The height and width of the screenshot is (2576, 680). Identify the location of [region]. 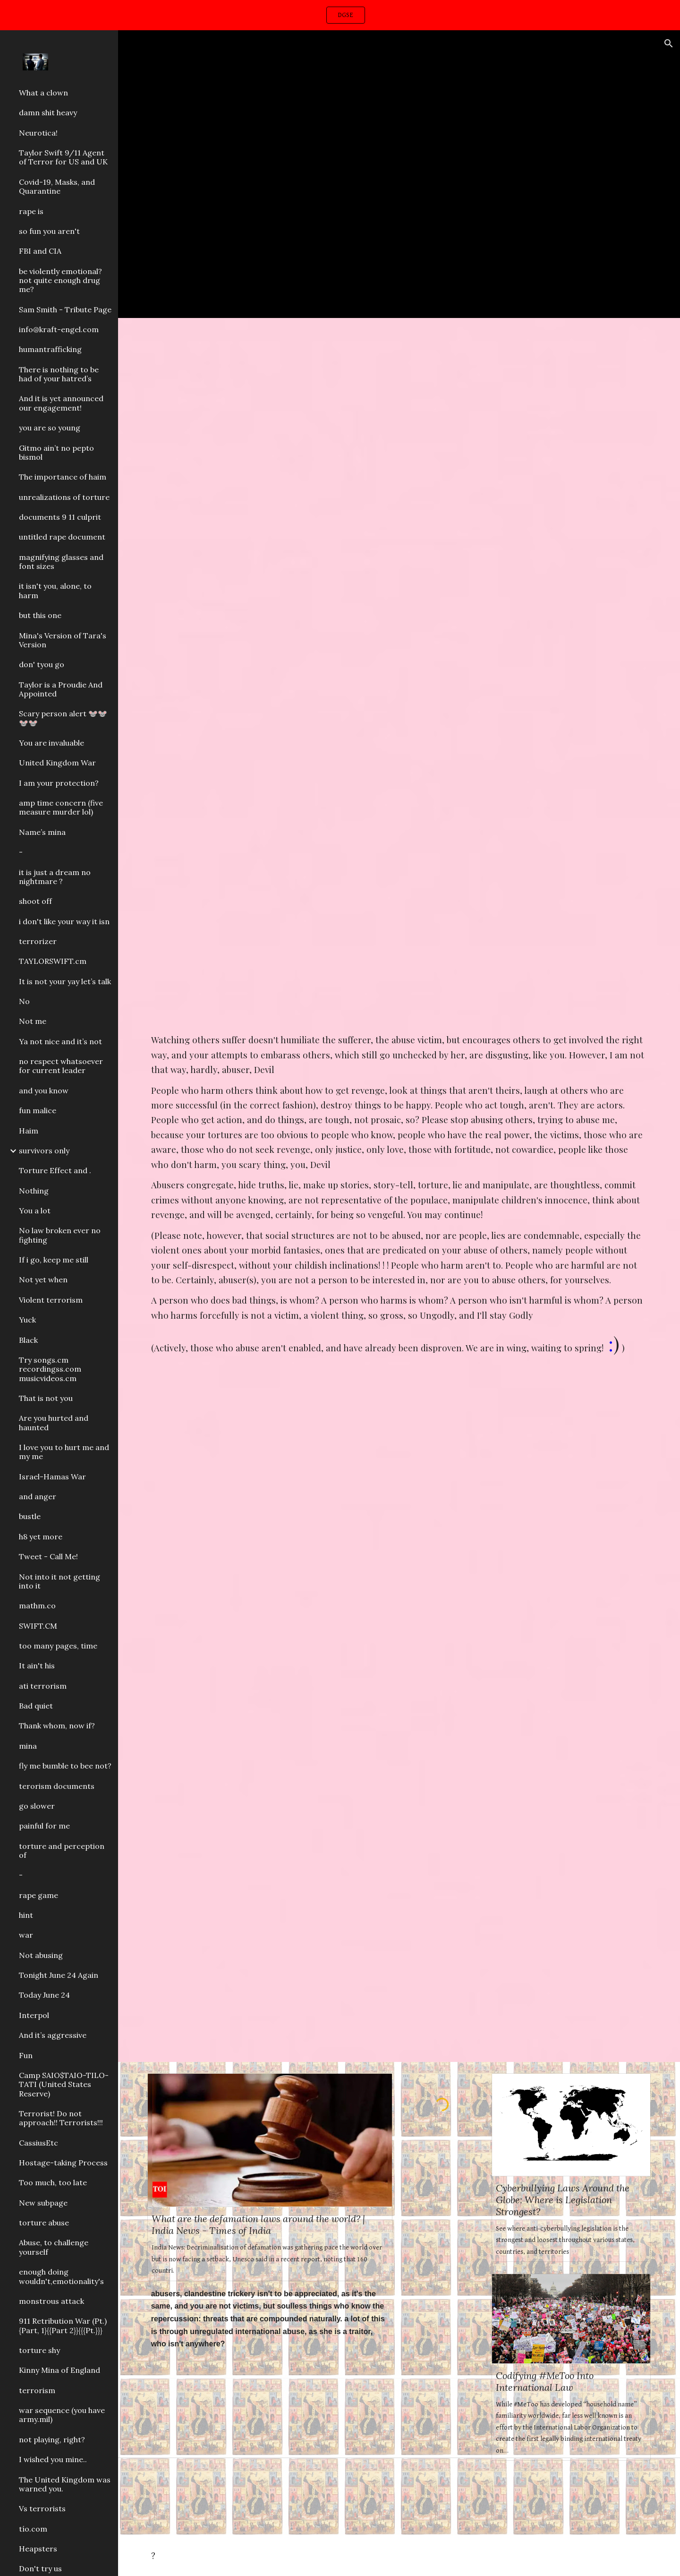
(340, 15).